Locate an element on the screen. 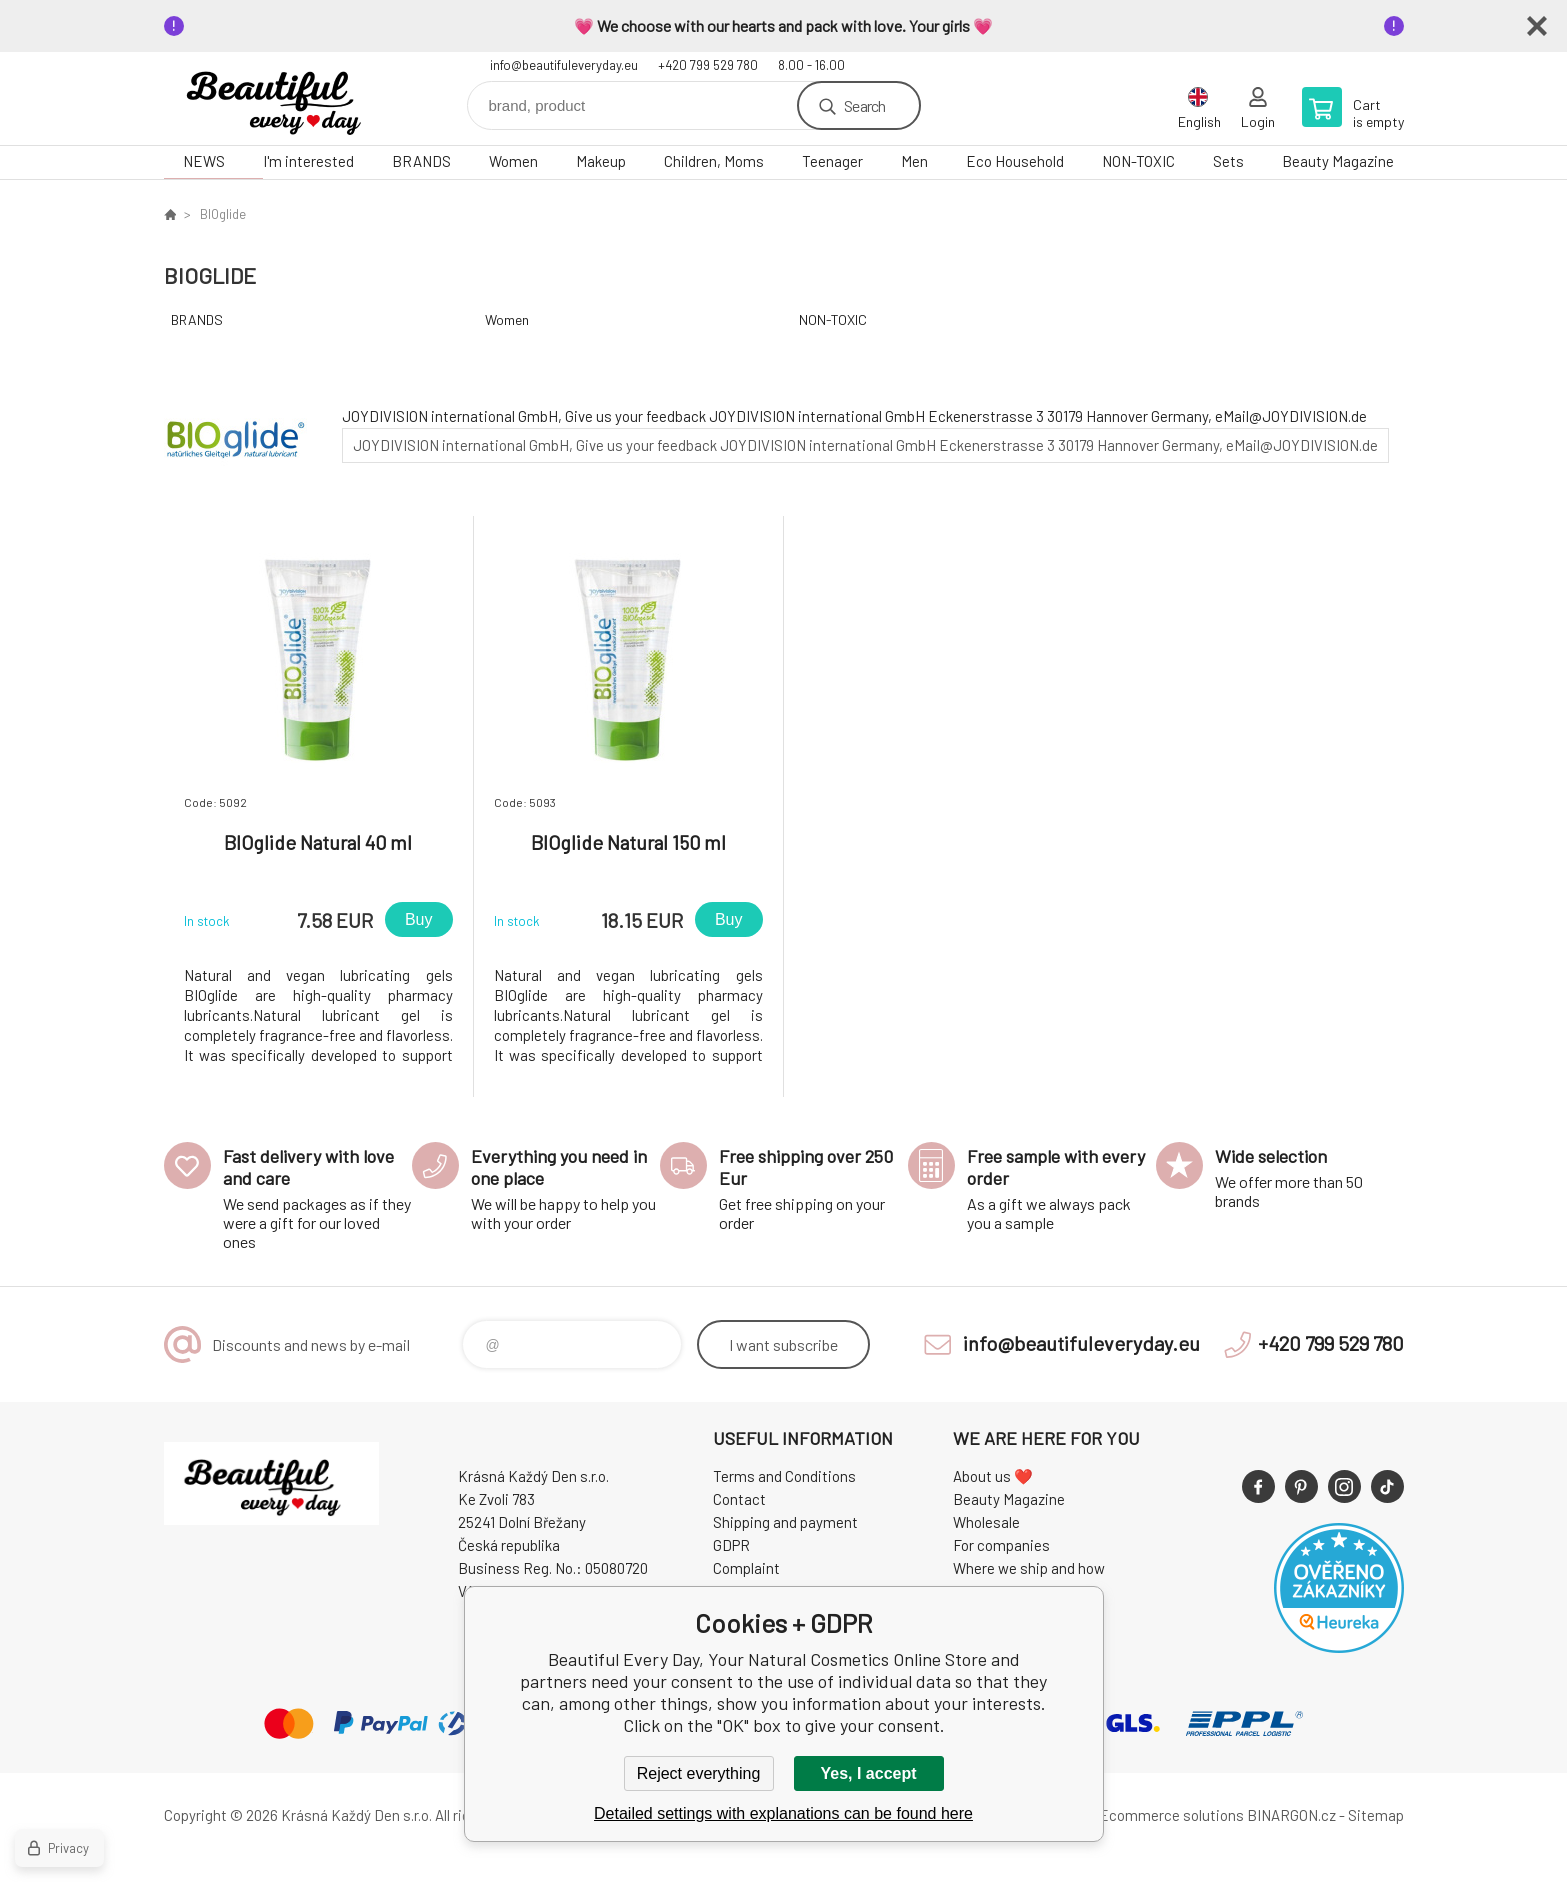 This screenshot has height=1882, width=1567. Teenager is located at coordinates (832, 161).